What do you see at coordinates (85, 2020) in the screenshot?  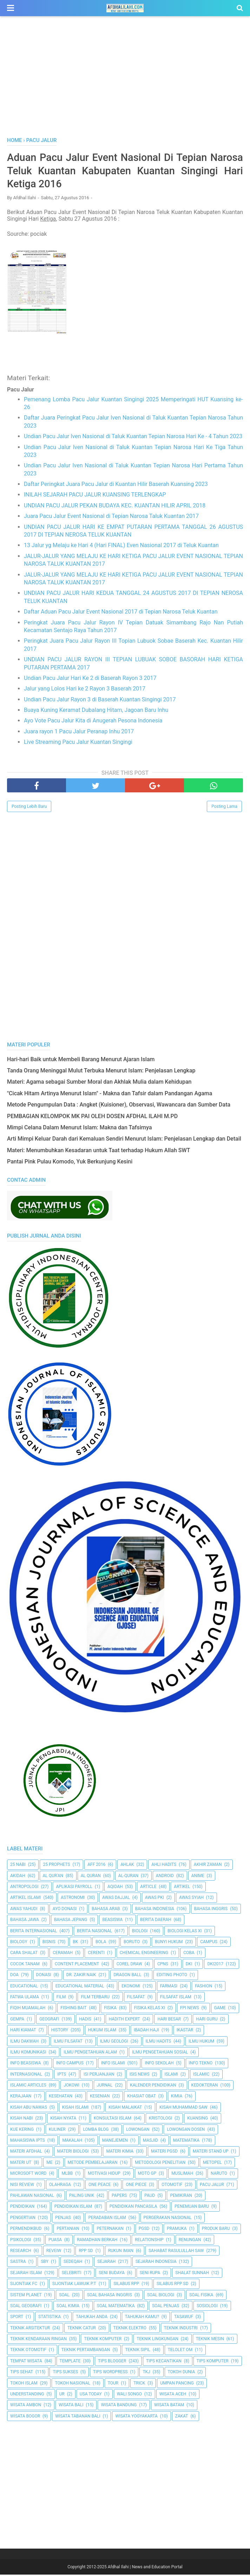 I see `HADIS` at bounding box center [85, 2020].